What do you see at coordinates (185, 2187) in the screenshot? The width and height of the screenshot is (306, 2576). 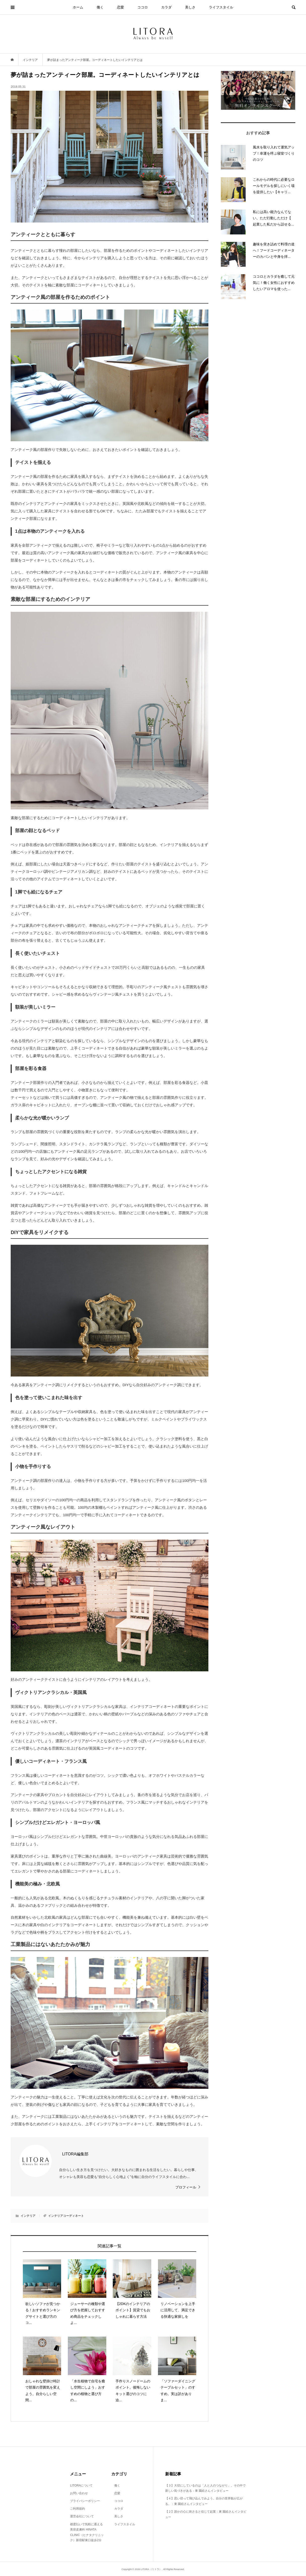 I see `プロフィール` at bounding box center [185, 2187].